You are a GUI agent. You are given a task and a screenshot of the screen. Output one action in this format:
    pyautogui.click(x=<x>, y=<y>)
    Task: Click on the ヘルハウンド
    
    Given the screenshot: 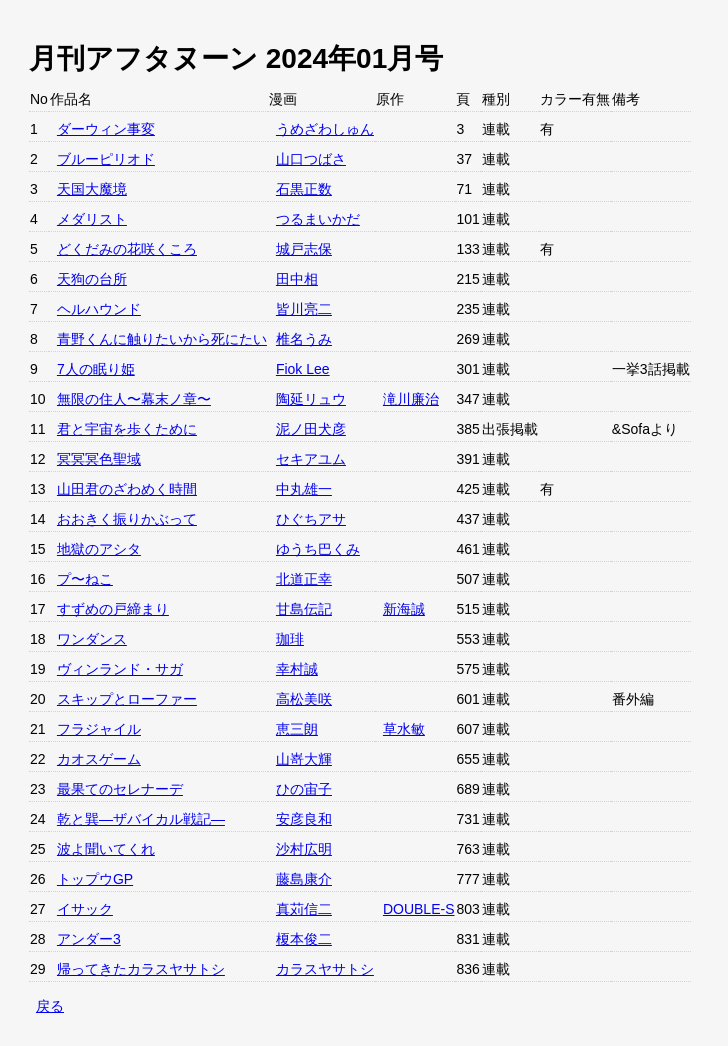 What is the action you would take?
    pyautogui.click(x=99, y=309)
    